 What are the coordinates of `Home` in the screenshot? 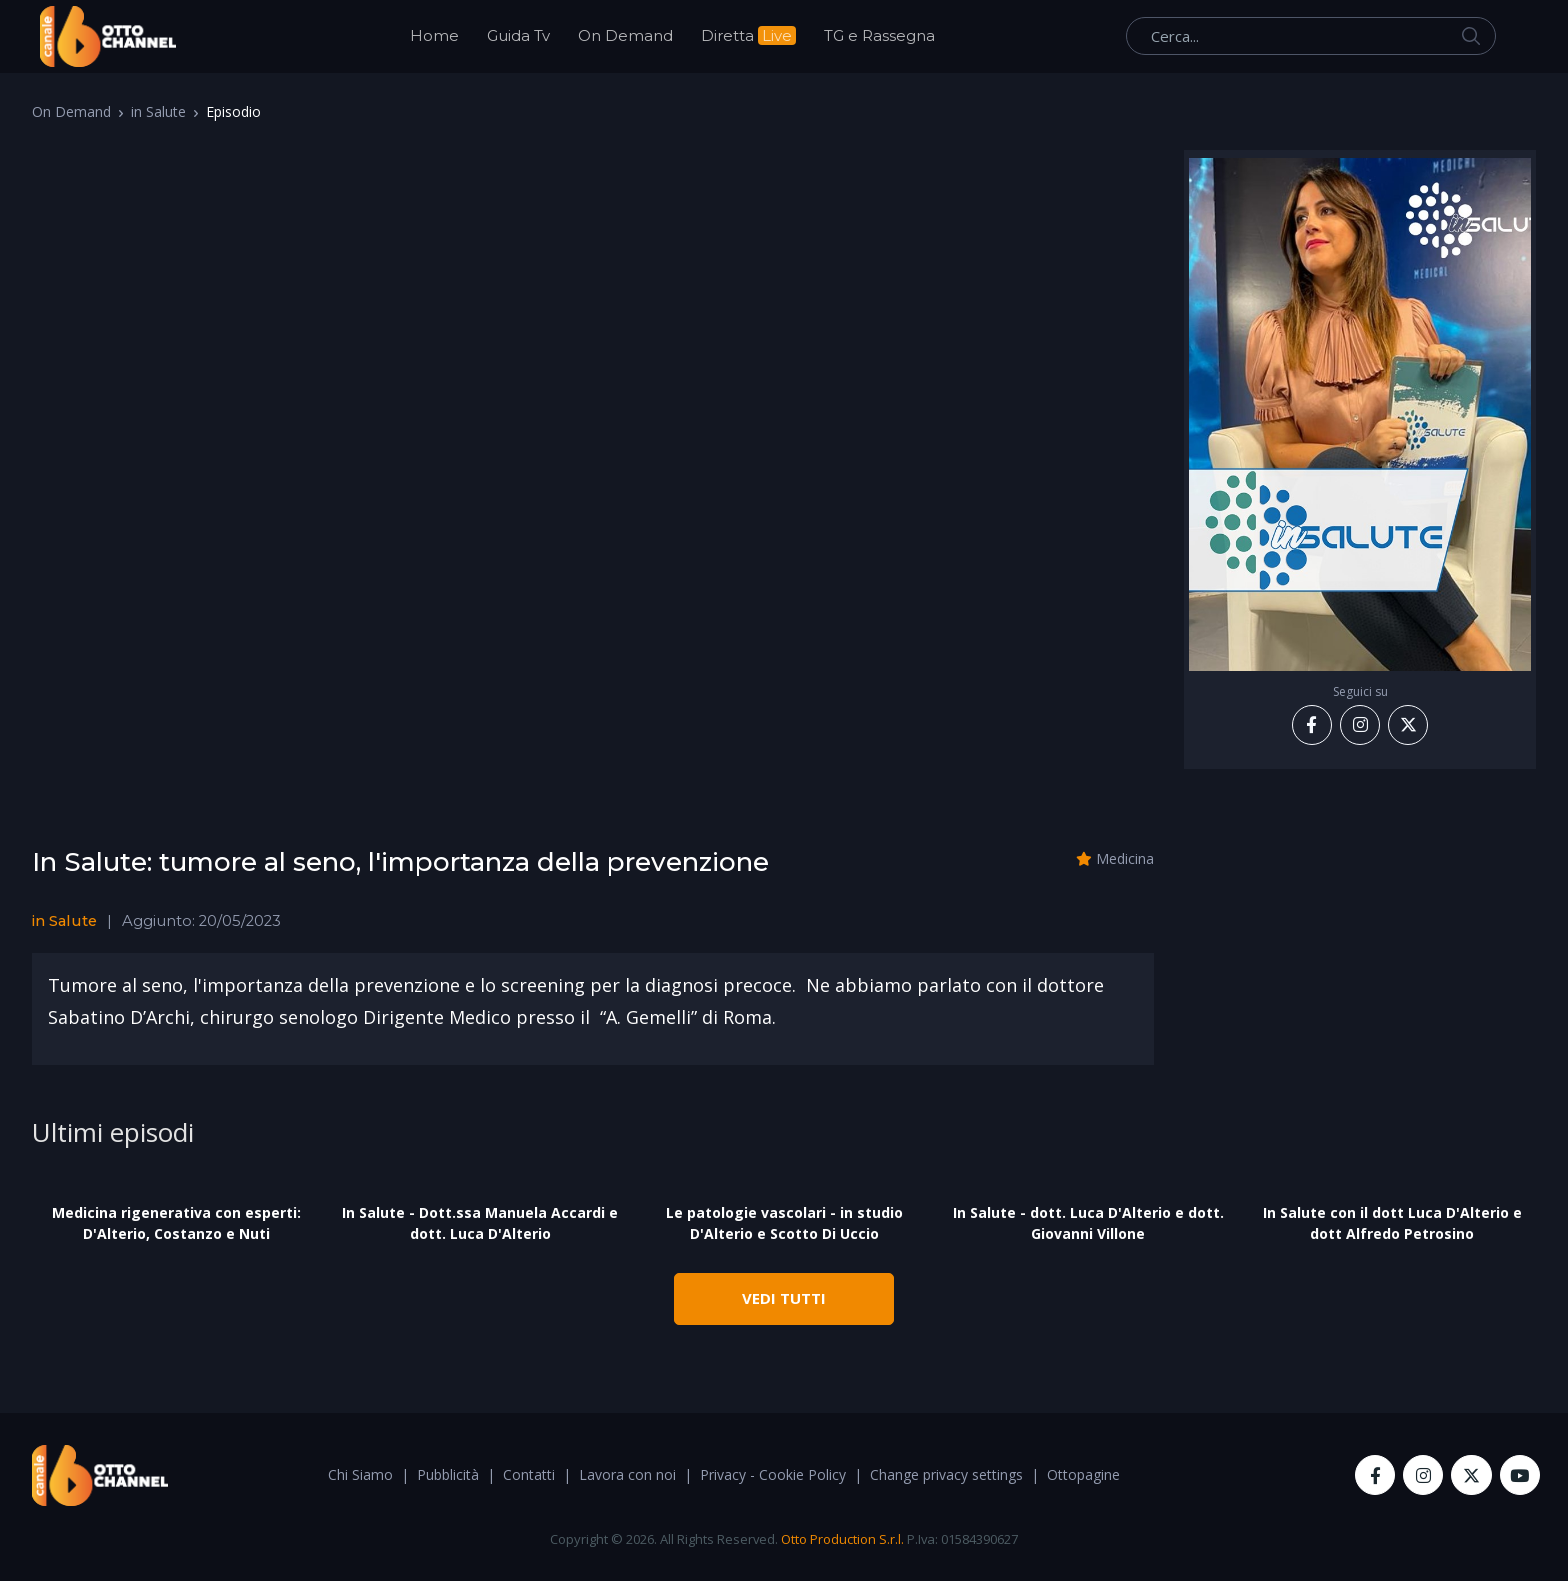 It's located at (434, 35).